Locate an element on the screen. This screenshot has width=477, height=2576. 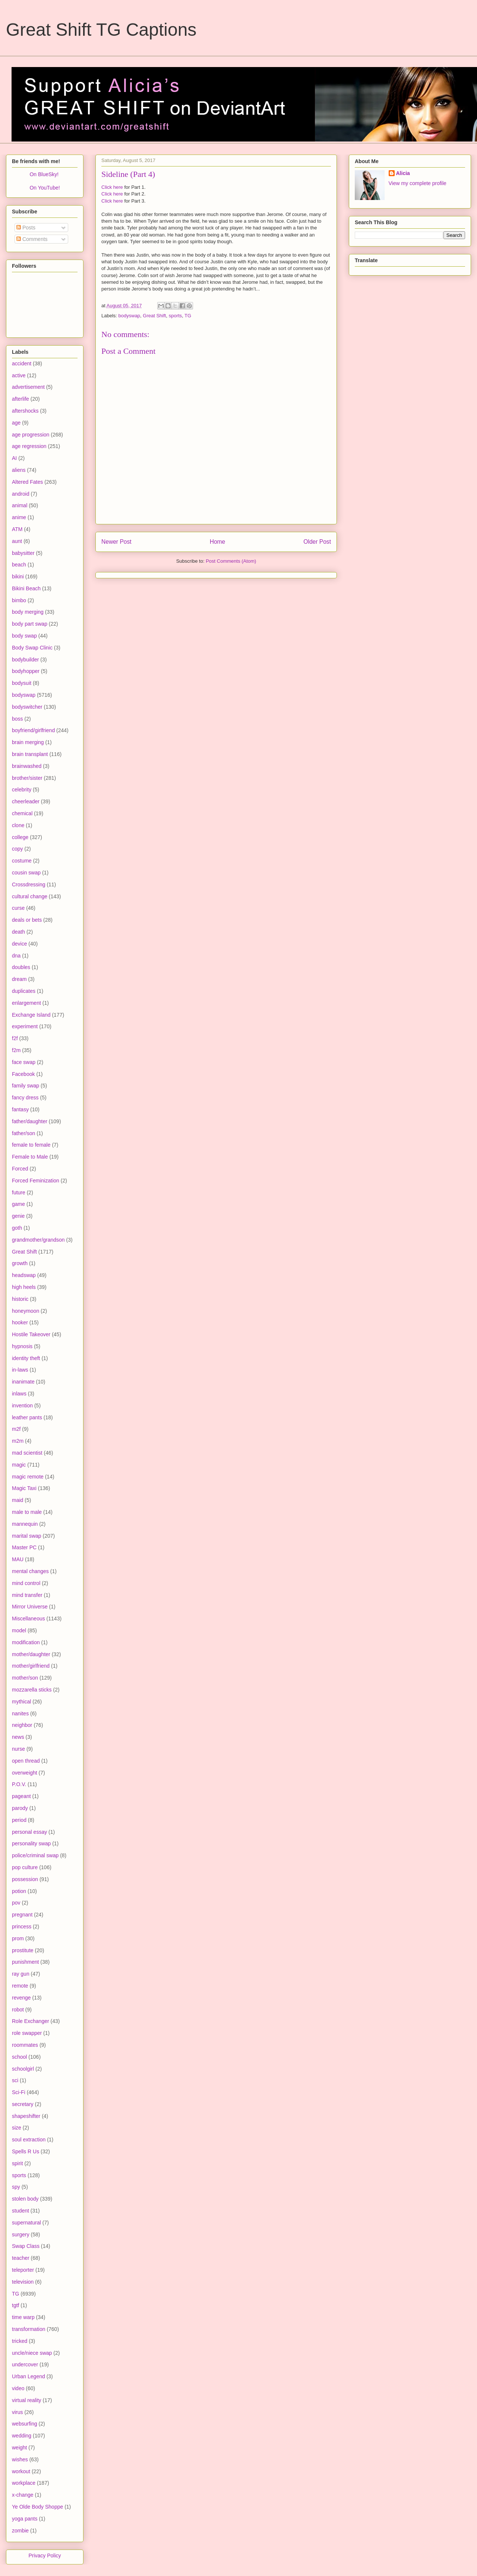
Post Comments (Atom) is located at coordinates (231, 561).